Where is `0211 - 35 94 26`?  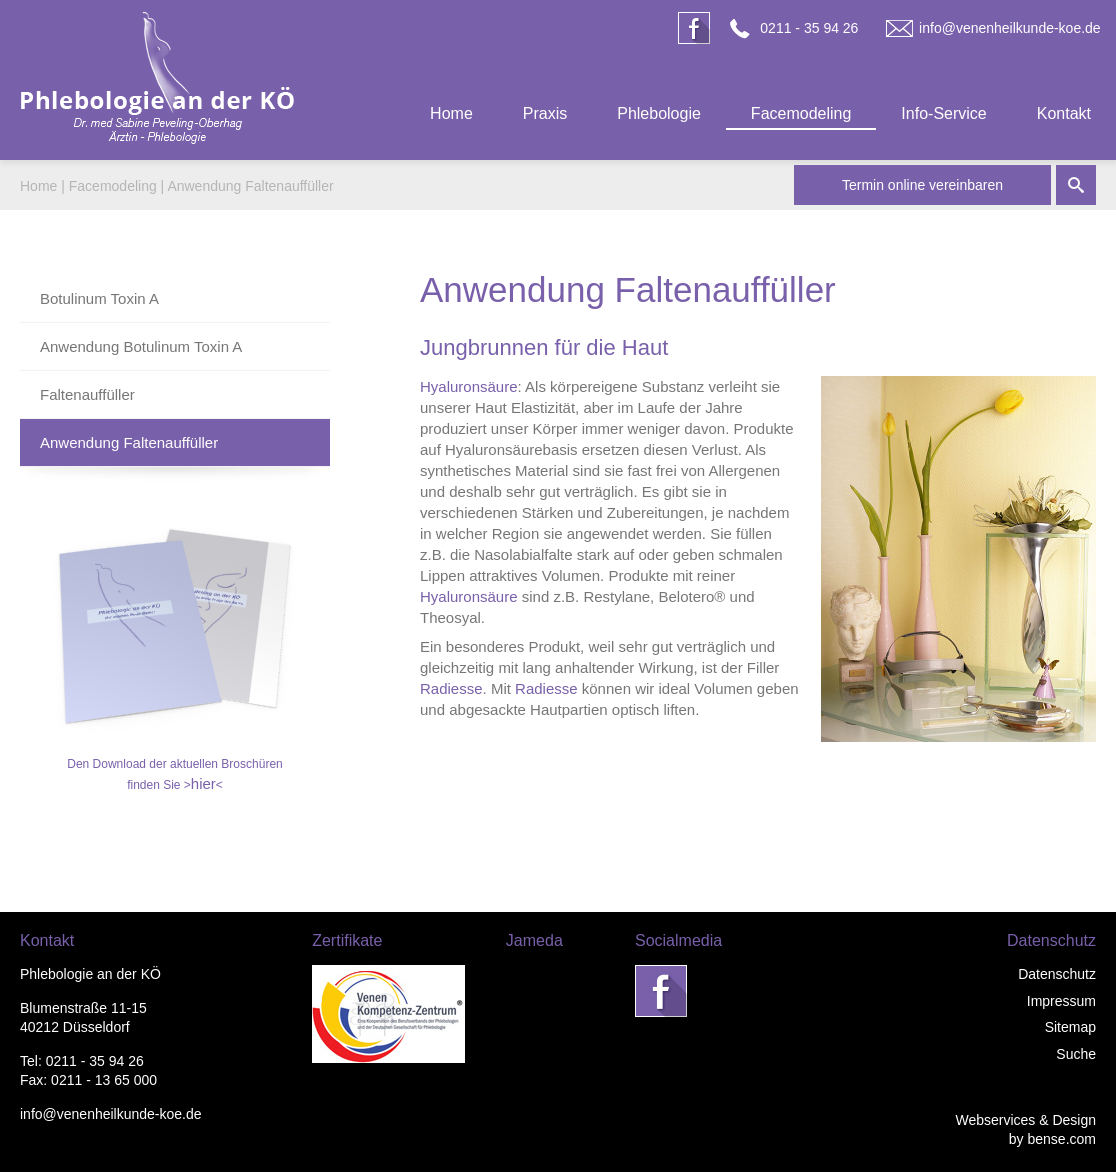 0211 - 35 94 26 is located at coordinates (809, 28).